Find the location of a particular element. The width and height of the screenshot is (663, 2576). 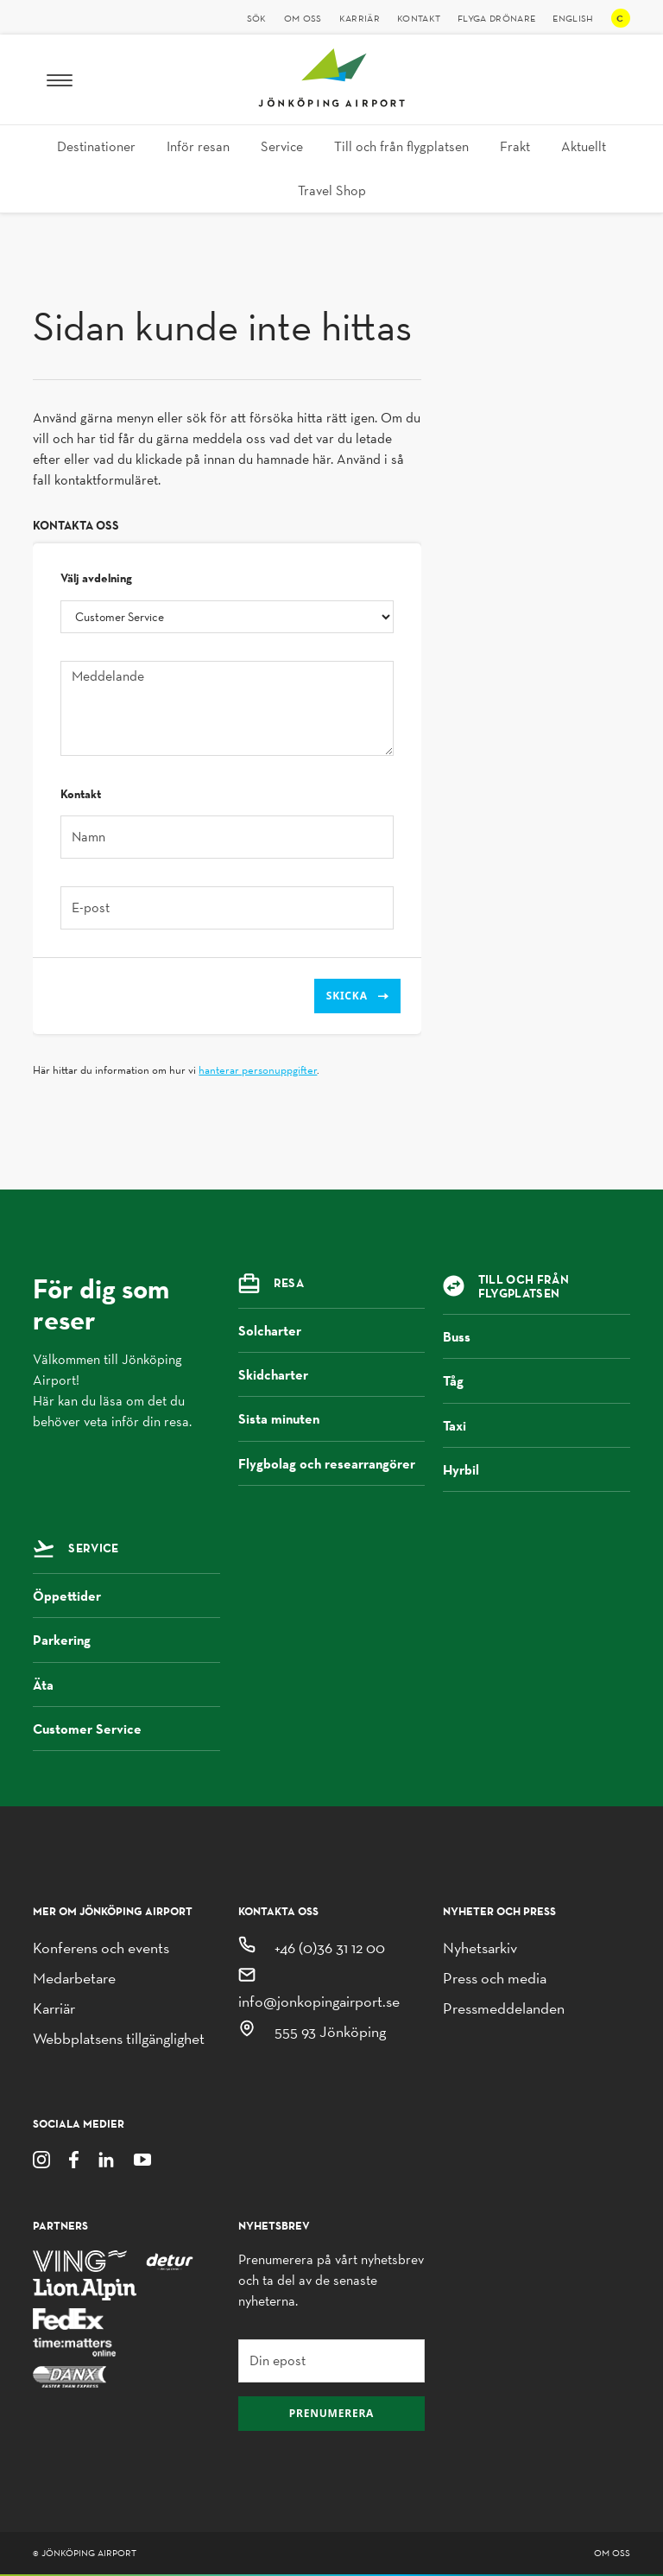

info@jonkopingairport.se is located at coordinates (319, 2001).